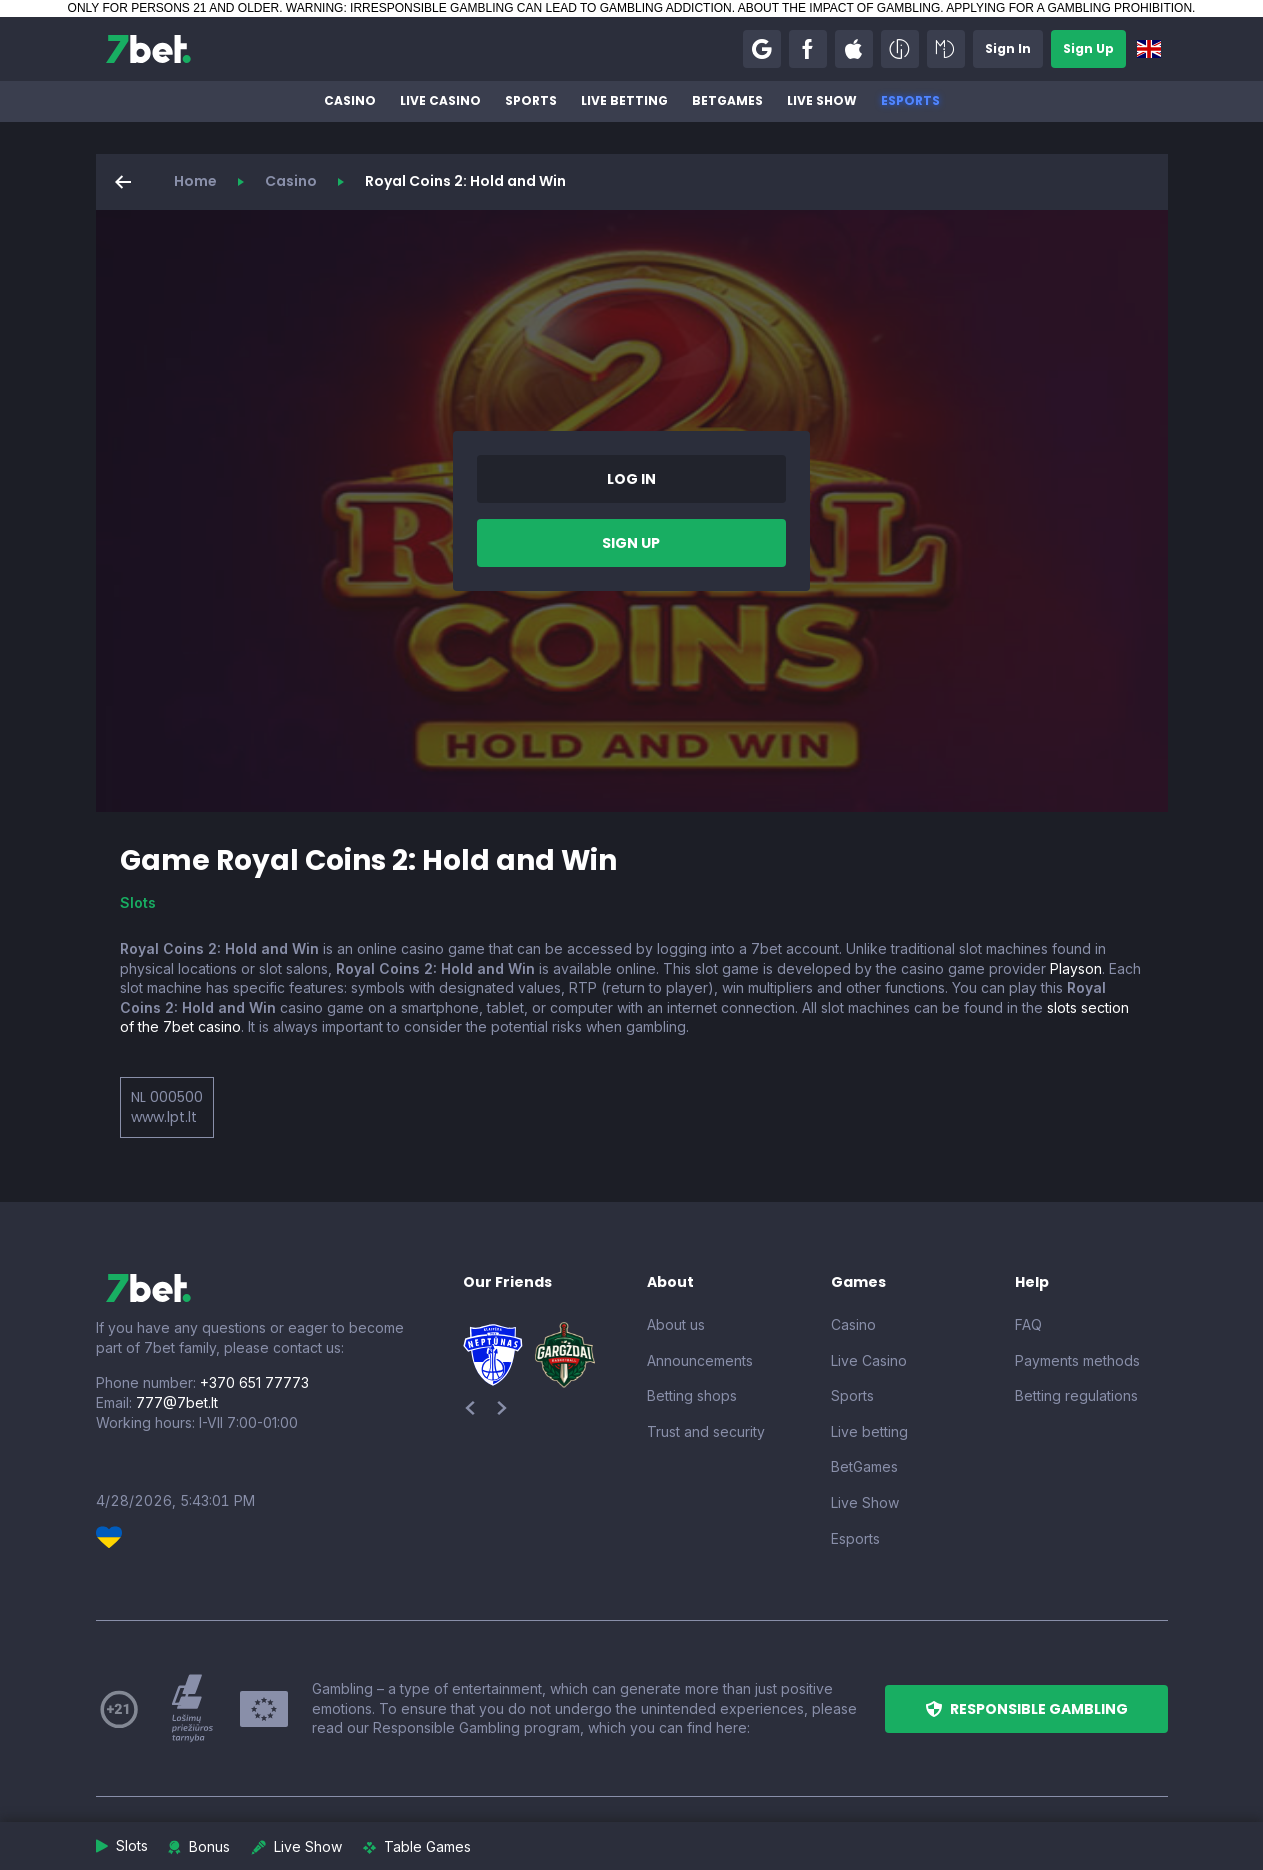 The width and height of the screenshot is (1263, 1870). What do you see at coordinates (1028, 1324) in the screenshot?
I see `FAQ` at bounding box center [1028, 1324].